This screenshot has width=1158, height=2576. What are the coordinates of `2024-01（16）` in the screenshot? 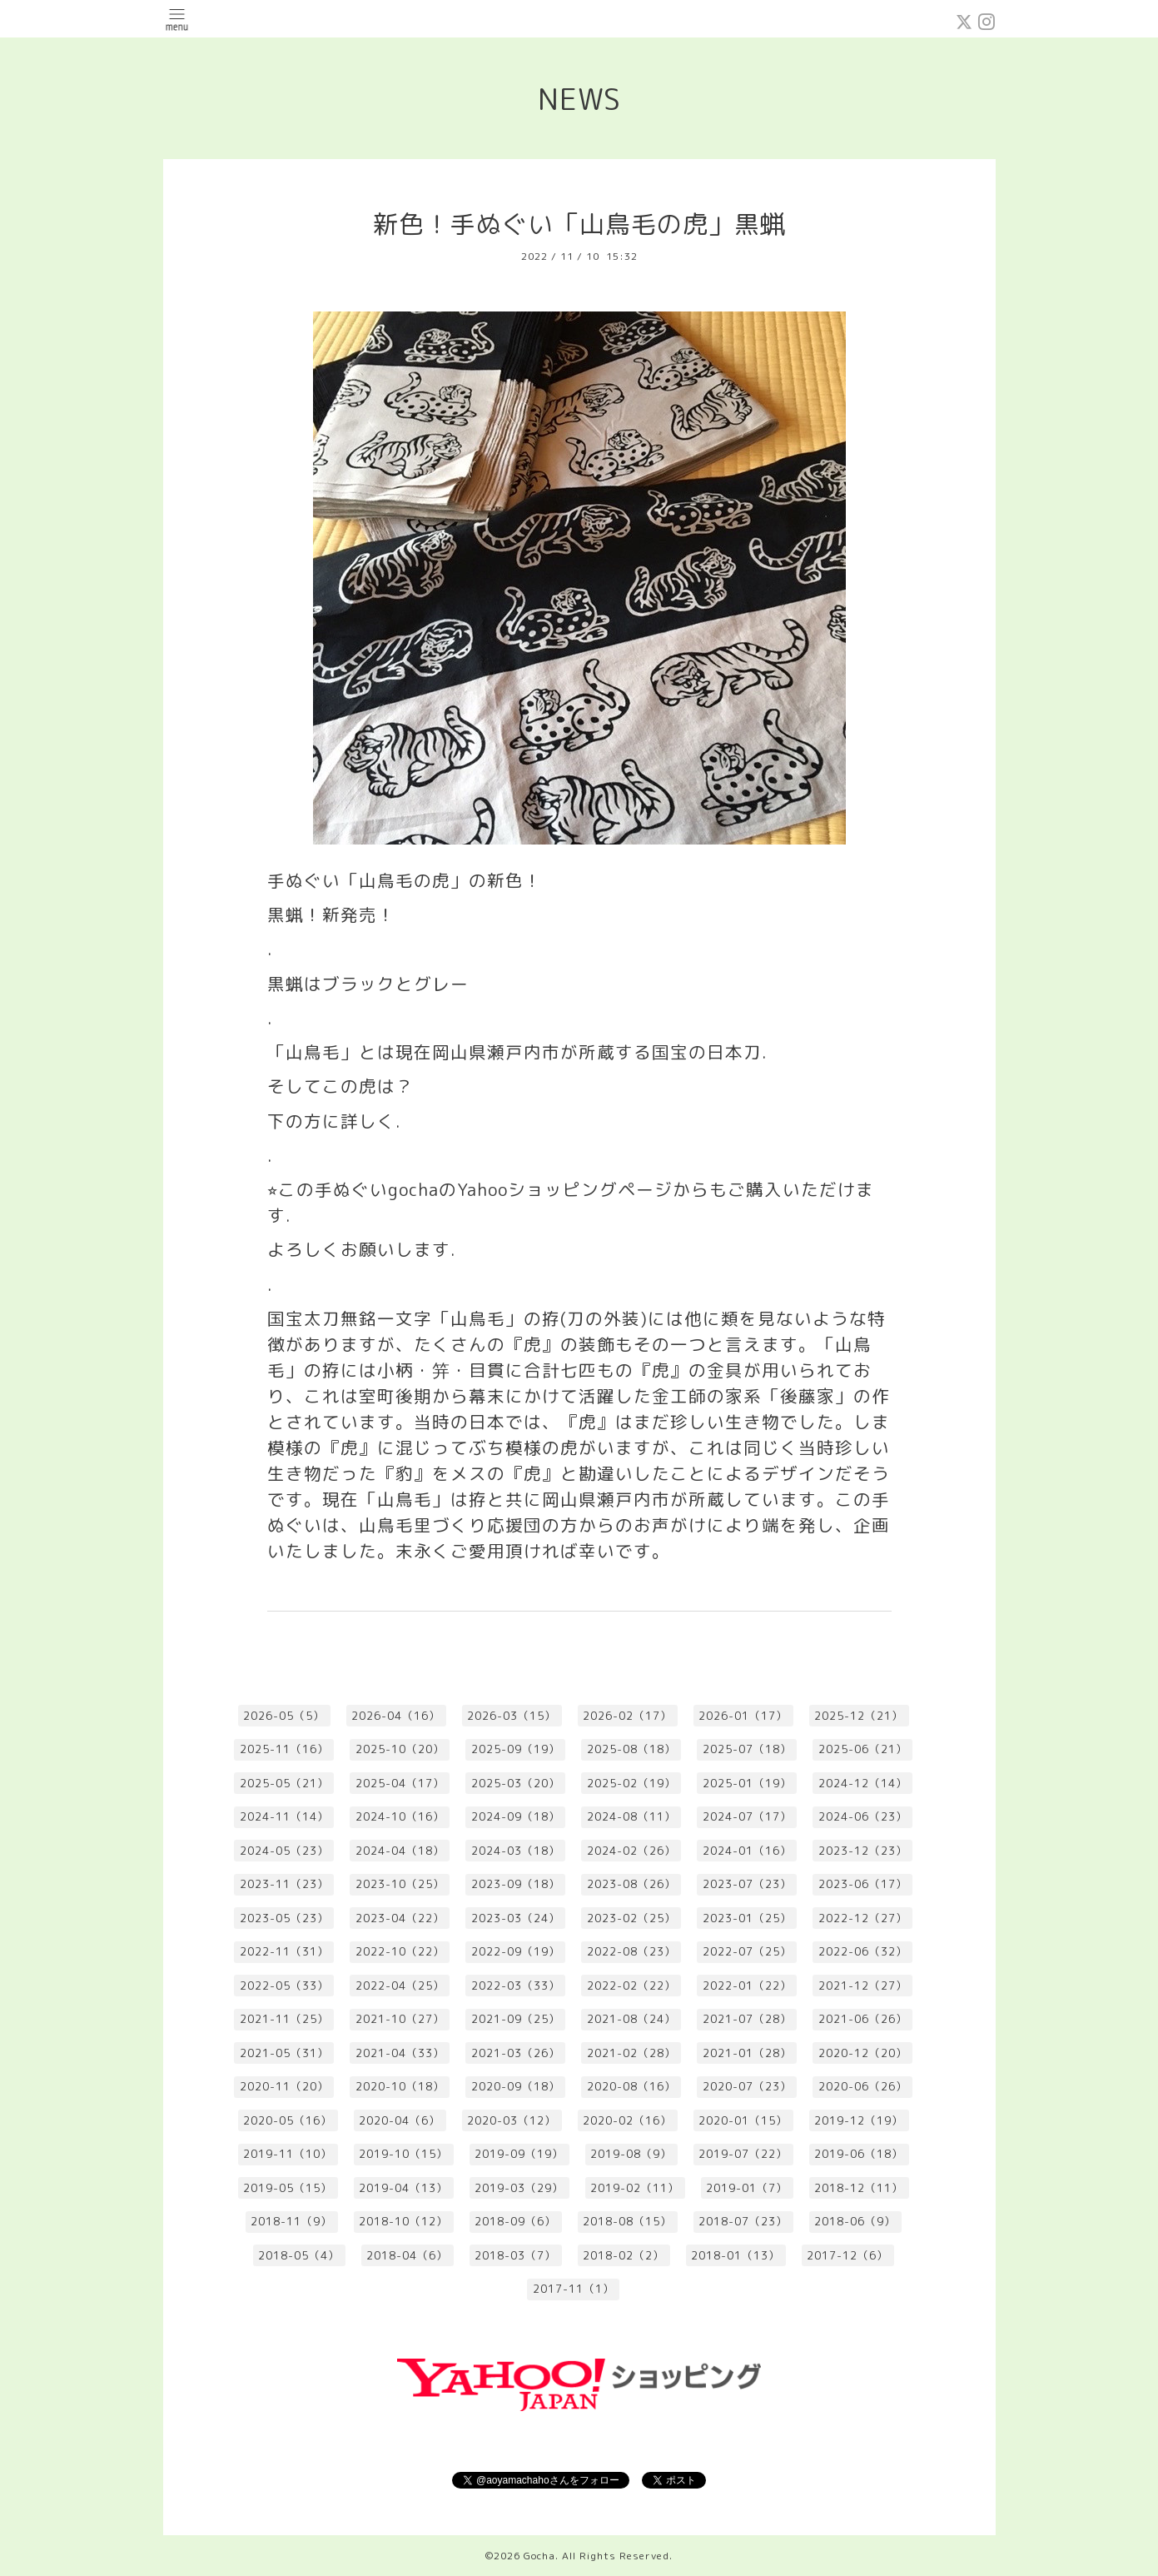 It's located at (747, 1850).